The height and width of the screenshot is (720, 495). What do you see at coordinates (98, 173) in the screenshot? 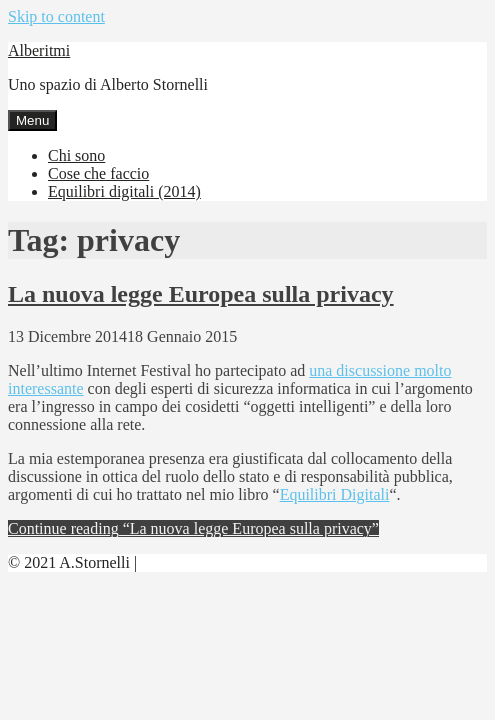
I see `Cose che faccio` at bounding box center [98, 173].